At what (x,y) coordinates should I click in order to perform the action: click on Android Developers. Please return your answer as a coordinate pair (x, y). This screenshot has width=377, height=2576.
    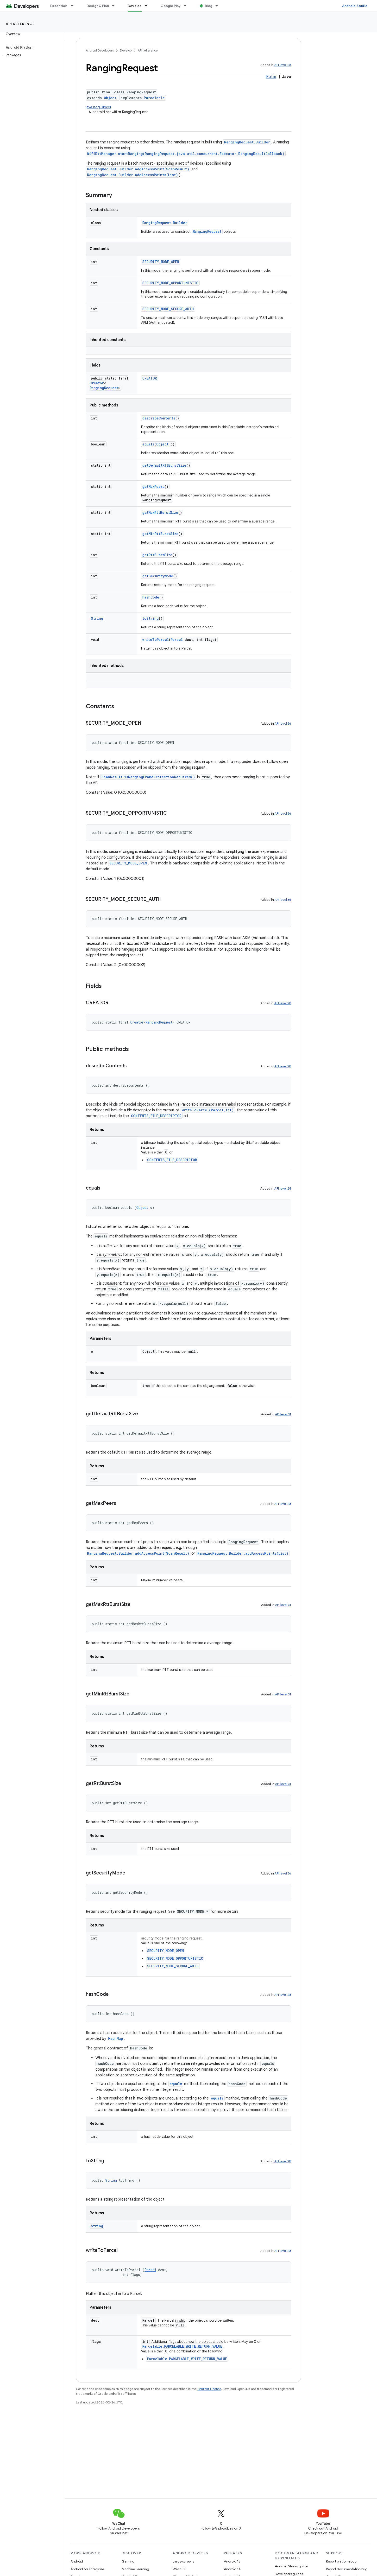
    Looking at the image, I should click on (100, 50).